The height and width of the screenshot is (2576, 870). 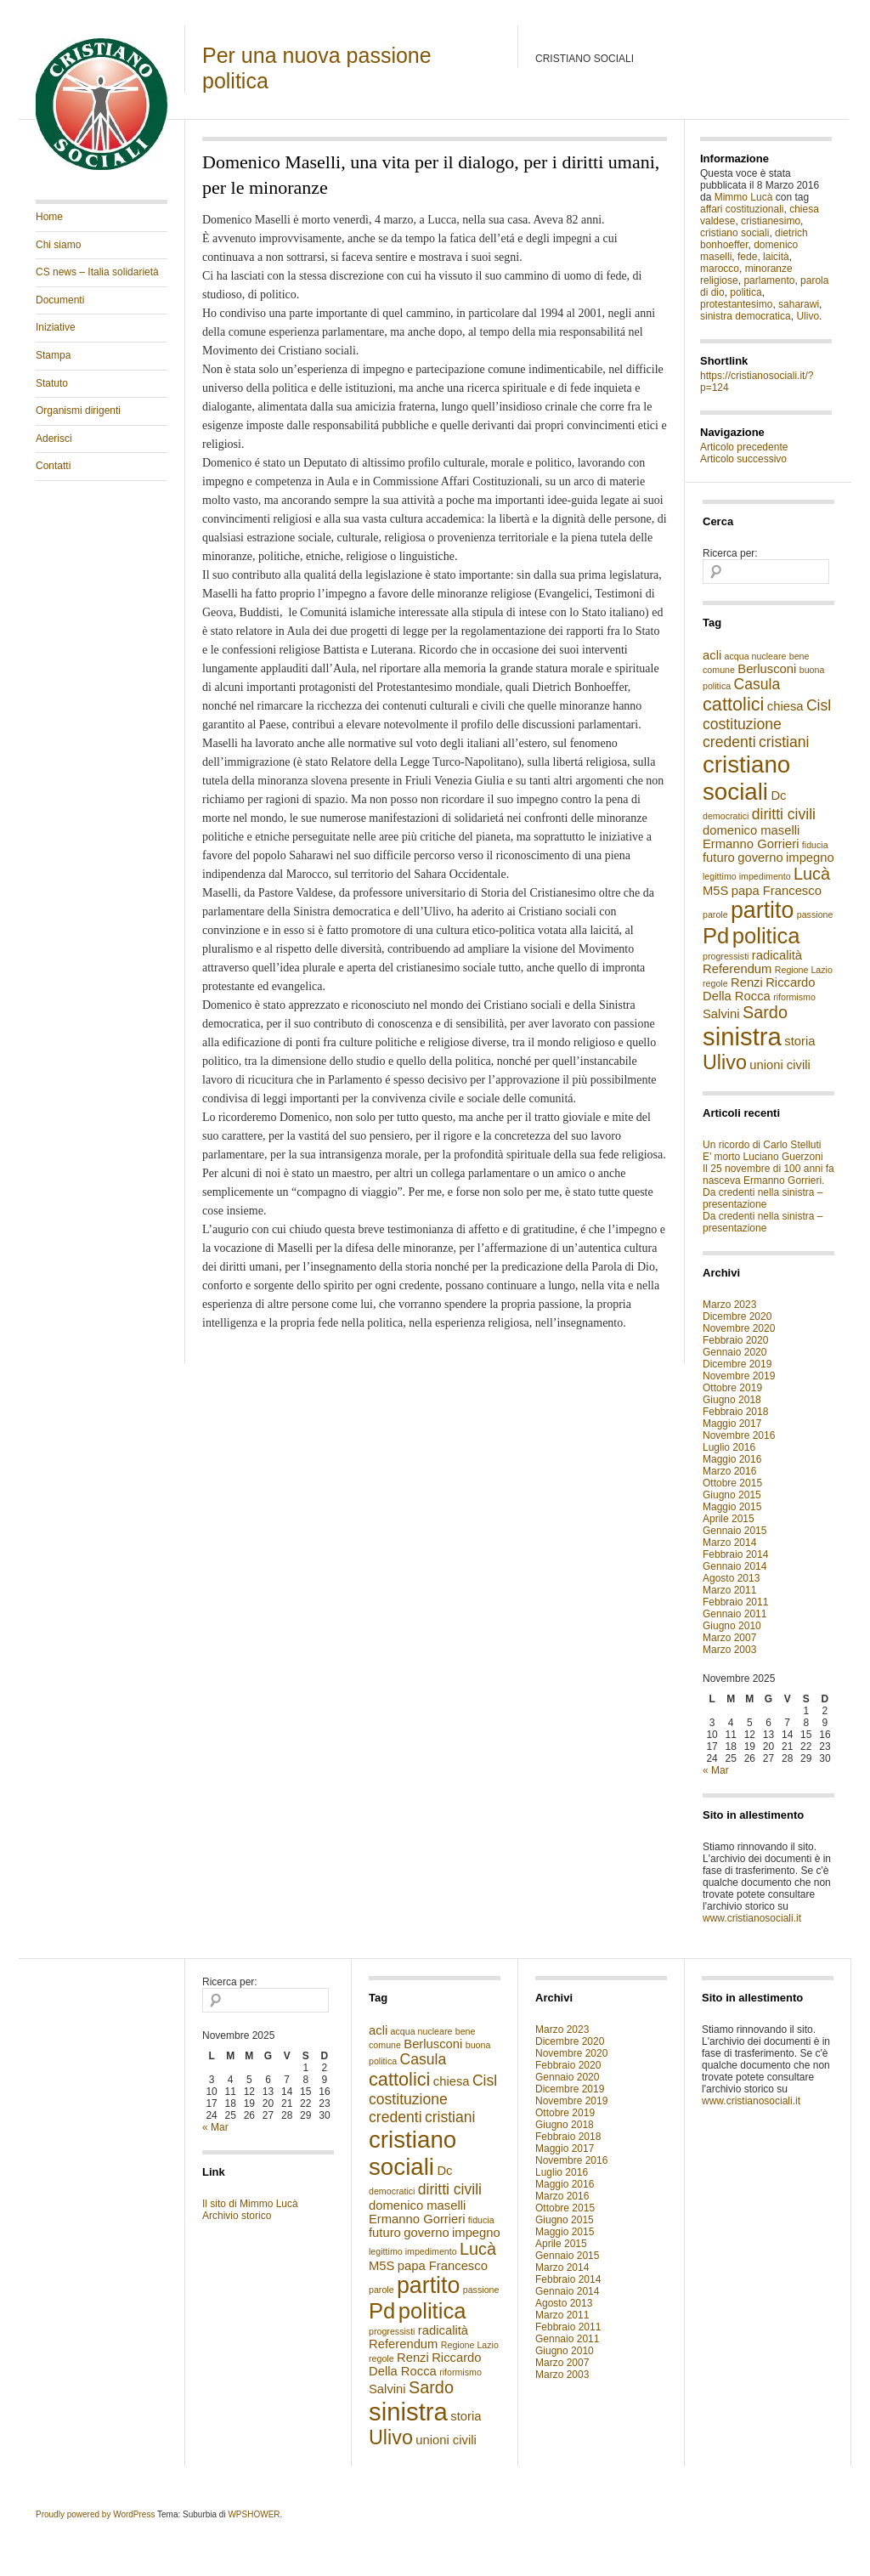 What do you see at coordinates (732, 1495) in the screenshot?
I see `Giugno 2015` at bounding box center [732, 1495].